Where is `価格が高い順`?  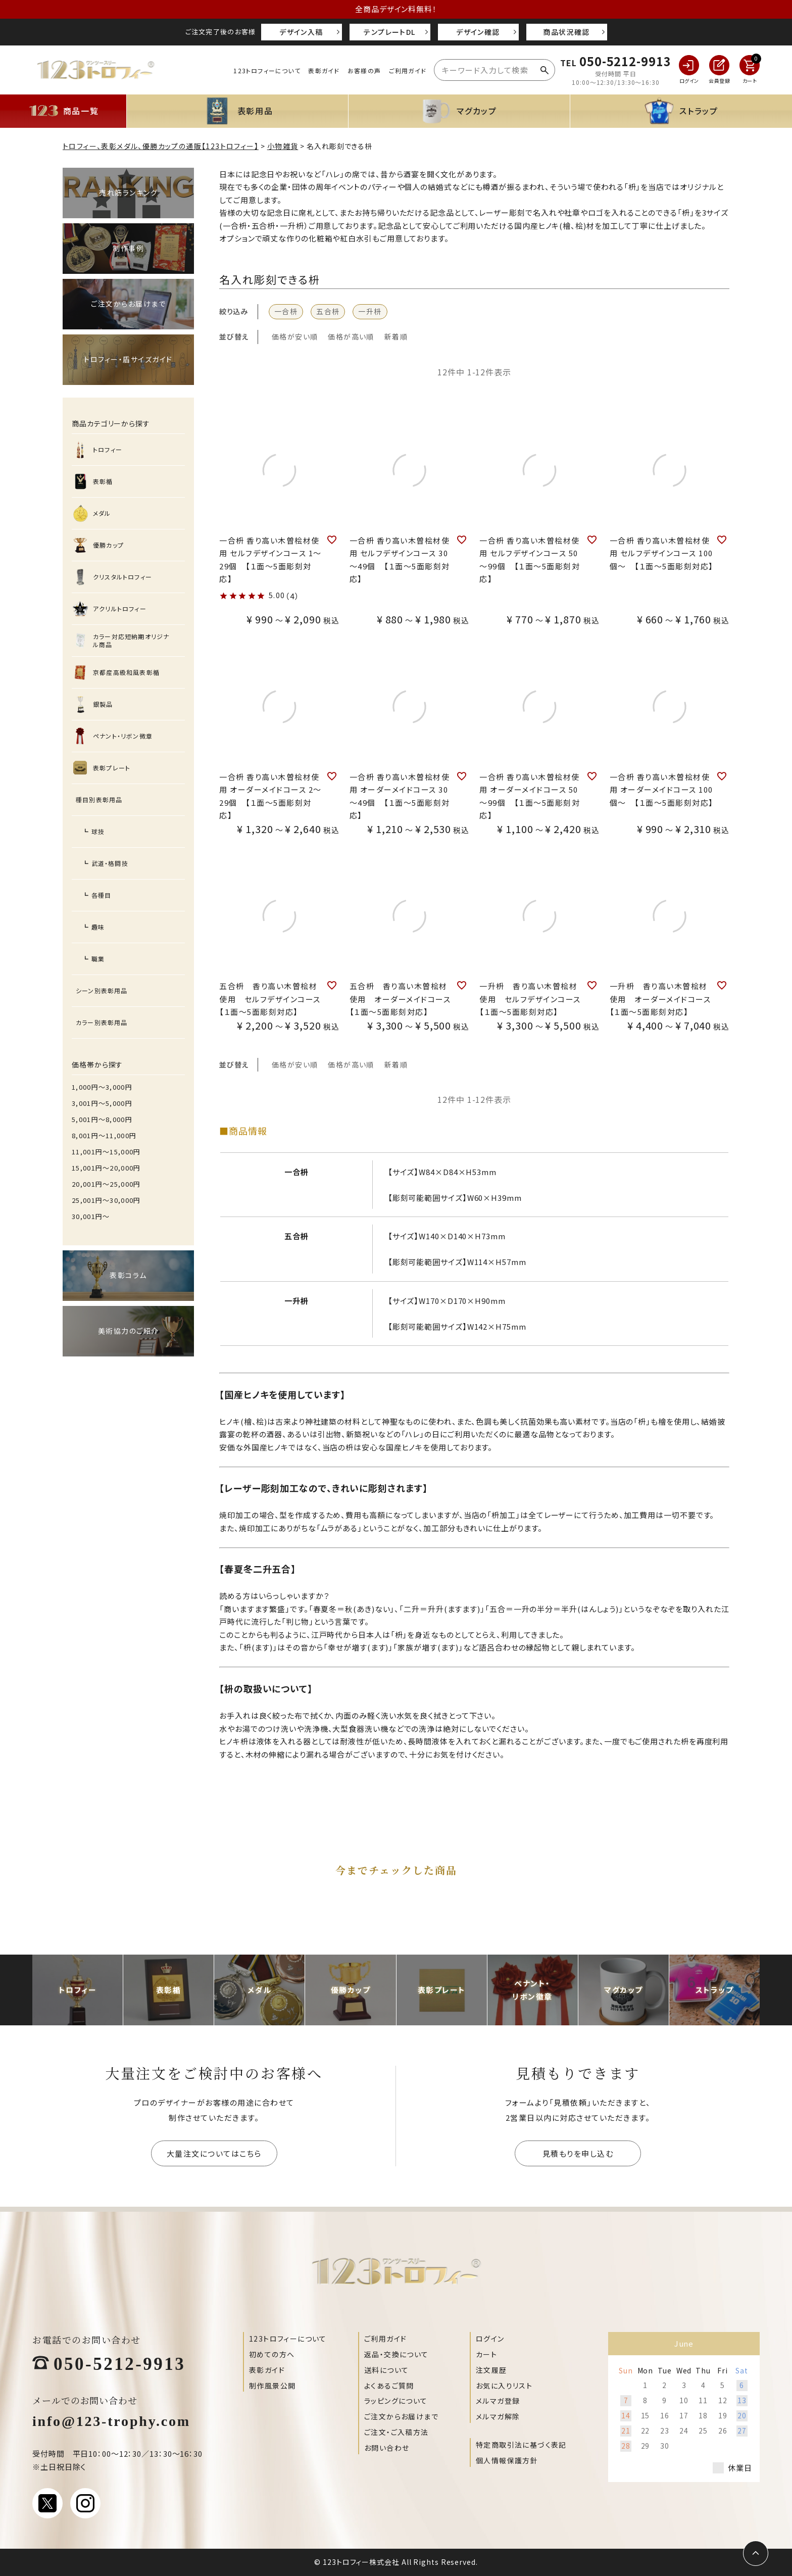
価格が高い順 is located at coordinates (351, 336).